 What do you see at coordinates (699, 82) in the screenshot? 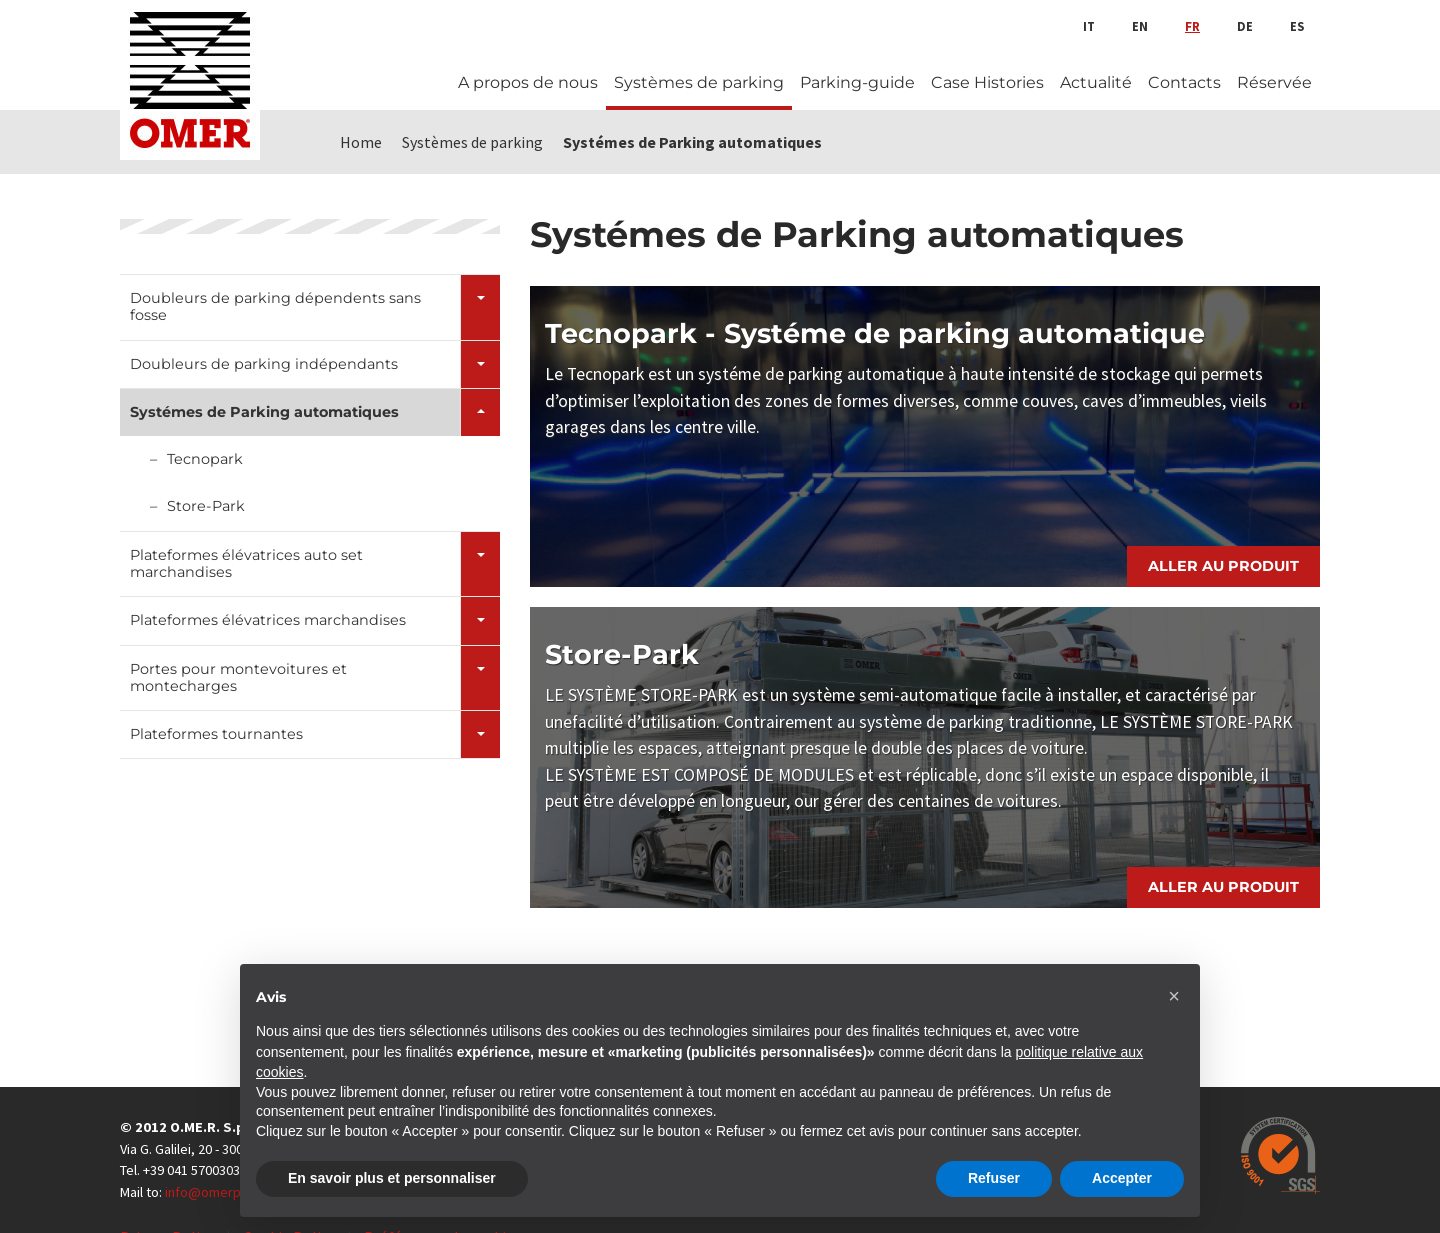
I see `Systèmes de parking` at bounding box center [699, 82].